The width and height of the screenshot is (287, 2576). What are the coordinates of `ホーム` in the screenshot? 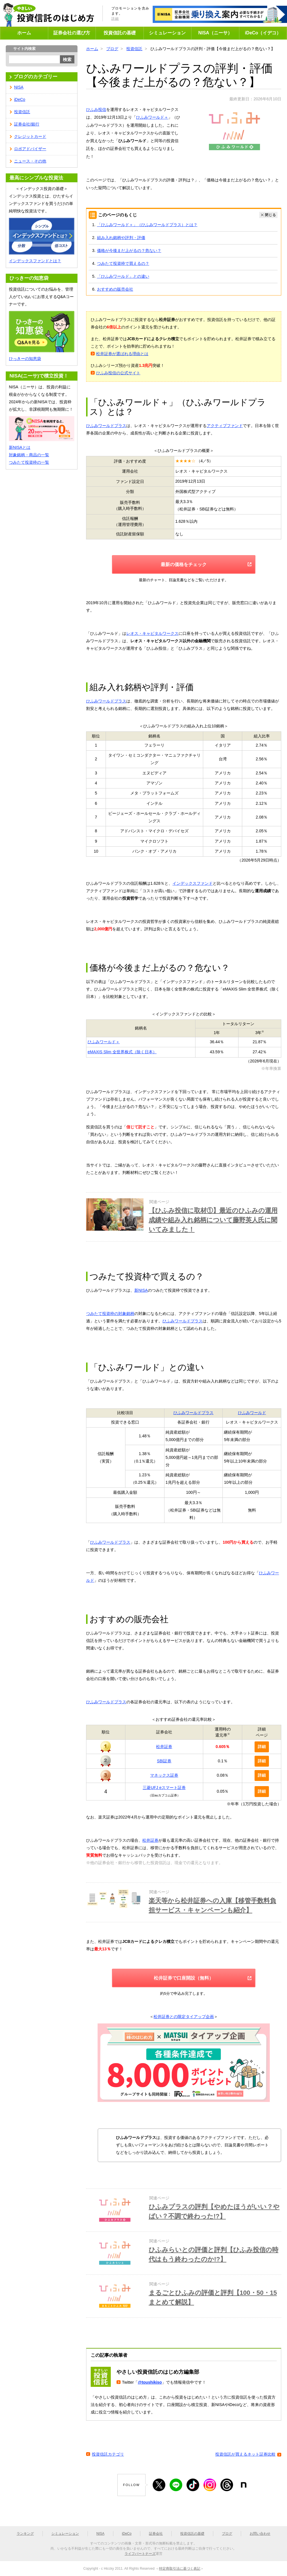 It's located at (24, 32).